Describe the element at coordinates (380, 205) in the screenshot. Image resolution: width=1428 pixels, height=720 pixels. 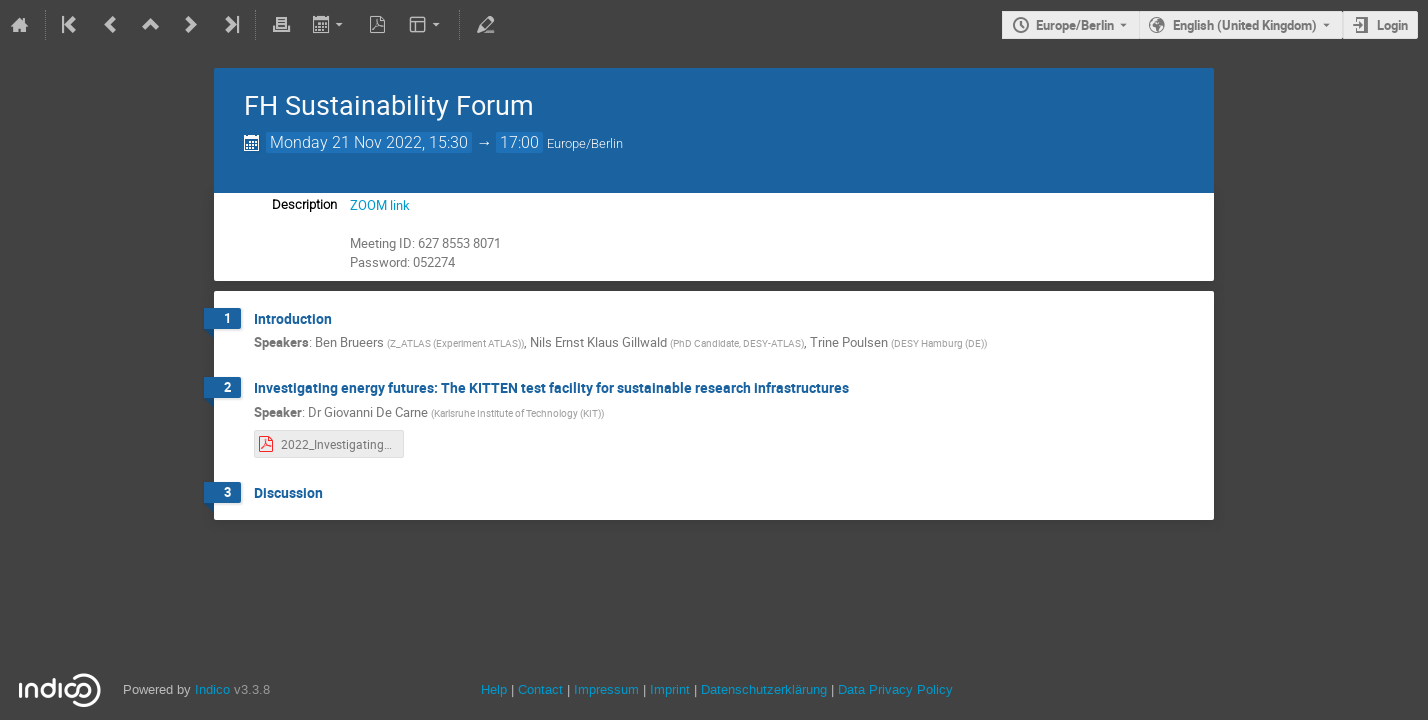
I see `ZOOM link` at that location.